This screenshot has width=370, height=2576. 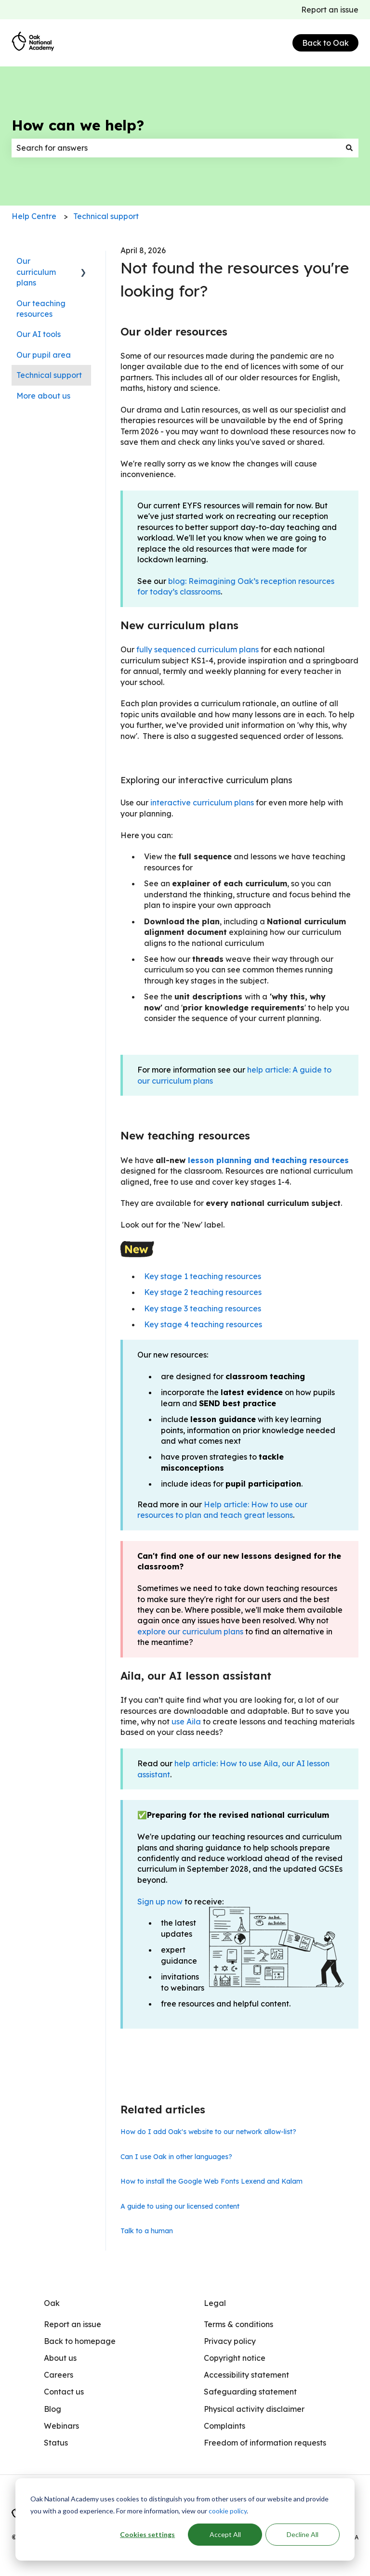 What do you see at coordinates (34, 216) in the screenshot?
I see `Help Centre` at bounding box center [34, 216].